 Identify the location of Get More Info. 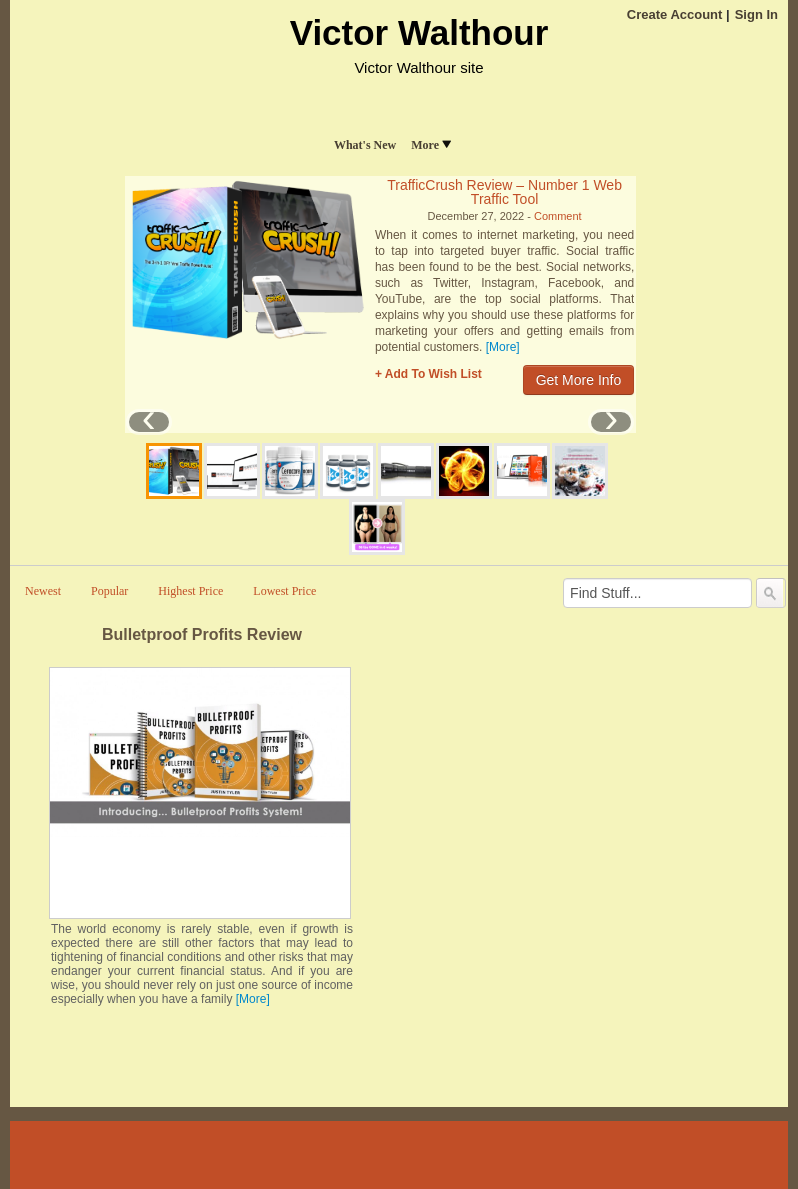
(579, 380).